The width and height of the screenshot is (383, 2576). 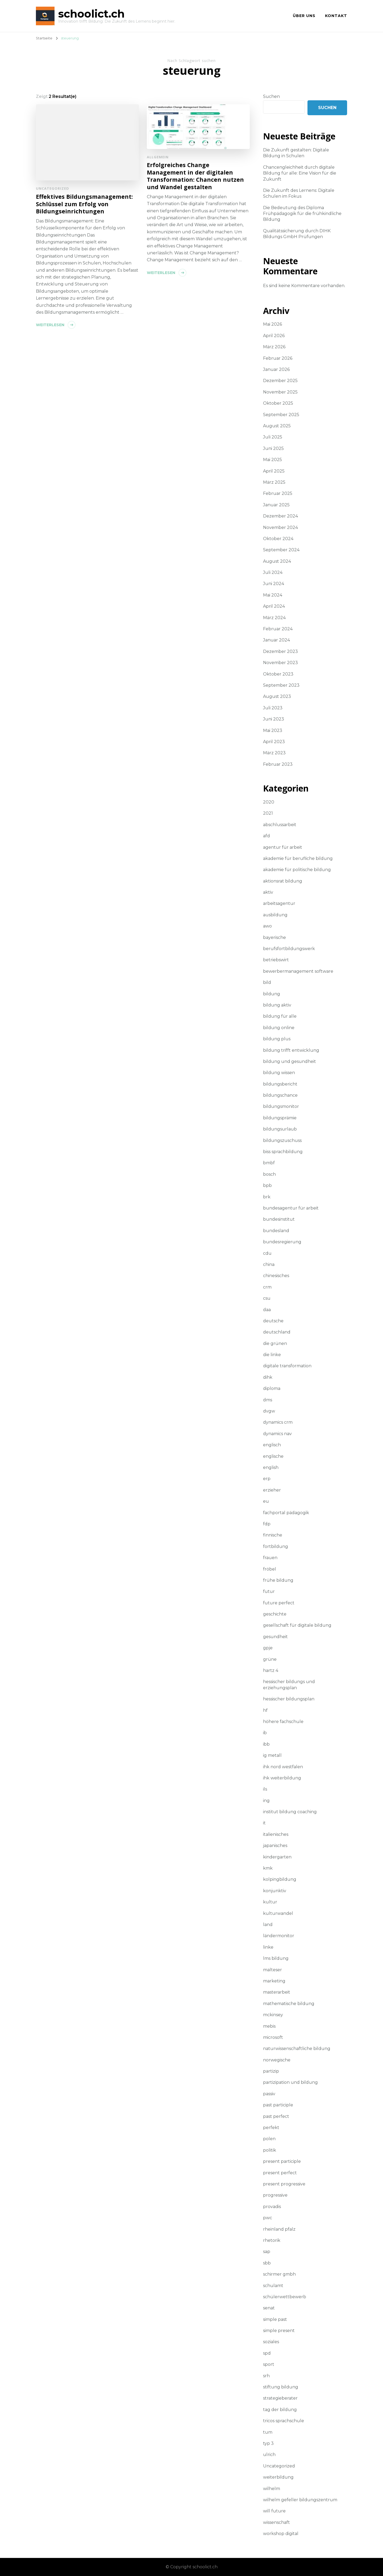 What do you see at coordinates (267, 982) in the screenshot?
I see `bild` at bounding box center [267, 982].